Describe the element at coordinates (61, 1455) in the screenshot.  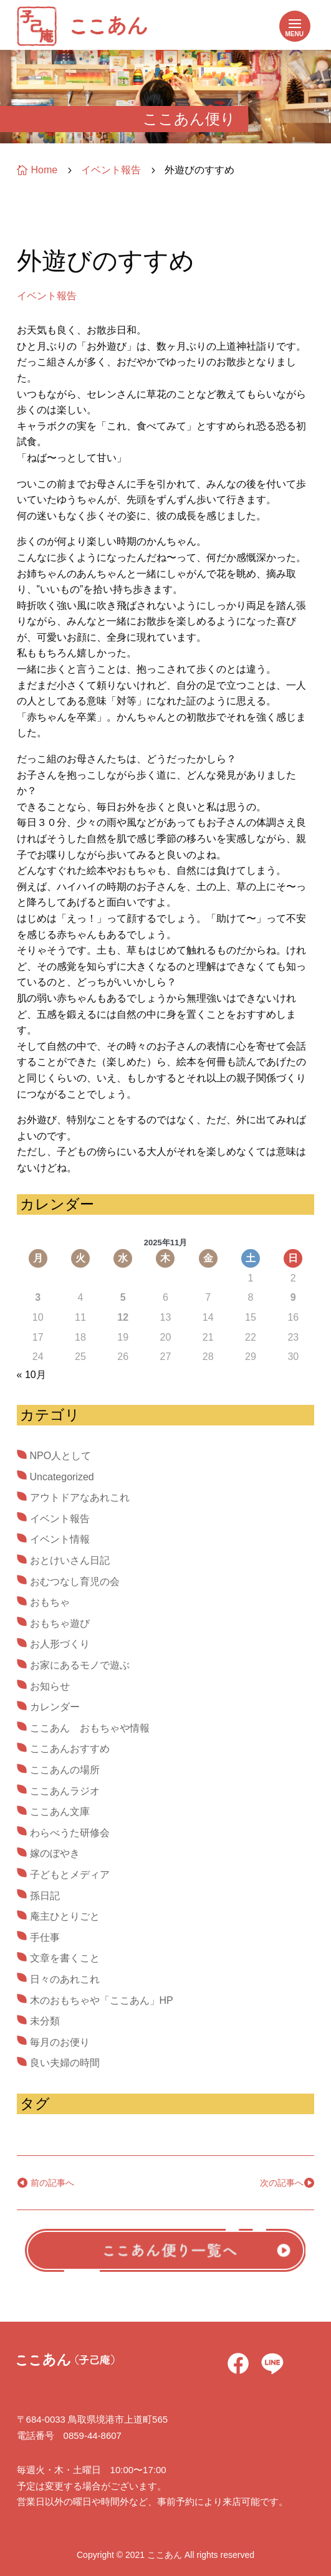
I see `NPO人として` at that location.